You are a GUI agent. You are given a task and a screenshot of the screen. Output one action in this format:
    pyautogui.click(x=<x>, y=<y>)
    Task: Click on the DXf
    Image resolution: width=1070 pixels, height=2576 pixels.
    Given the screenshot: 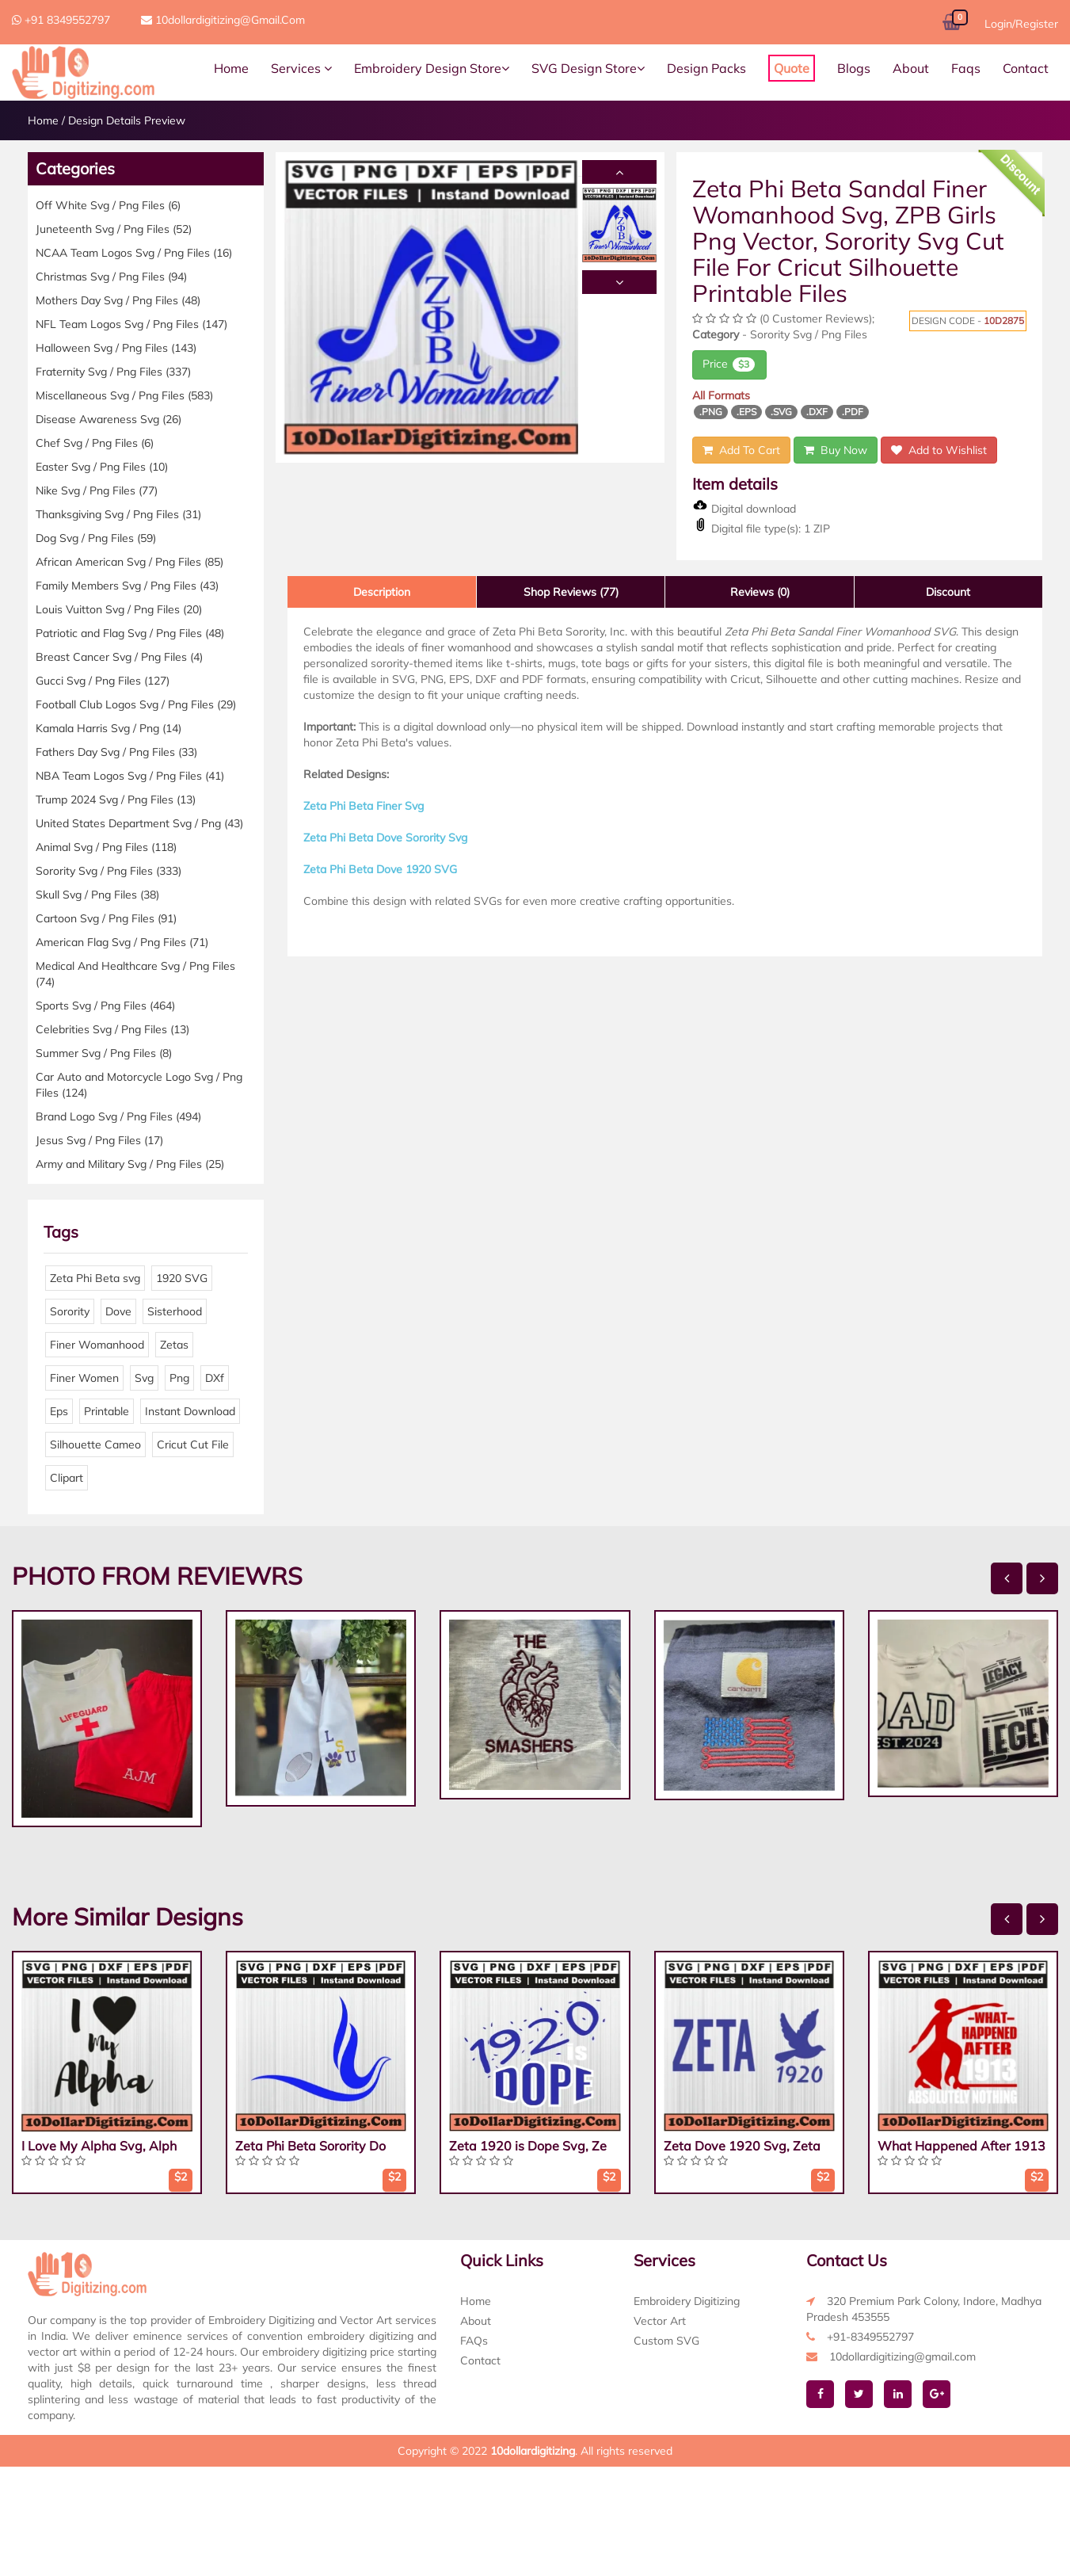 What is the action you would take?
    pyautogui.click(x=214, y=1378)
    